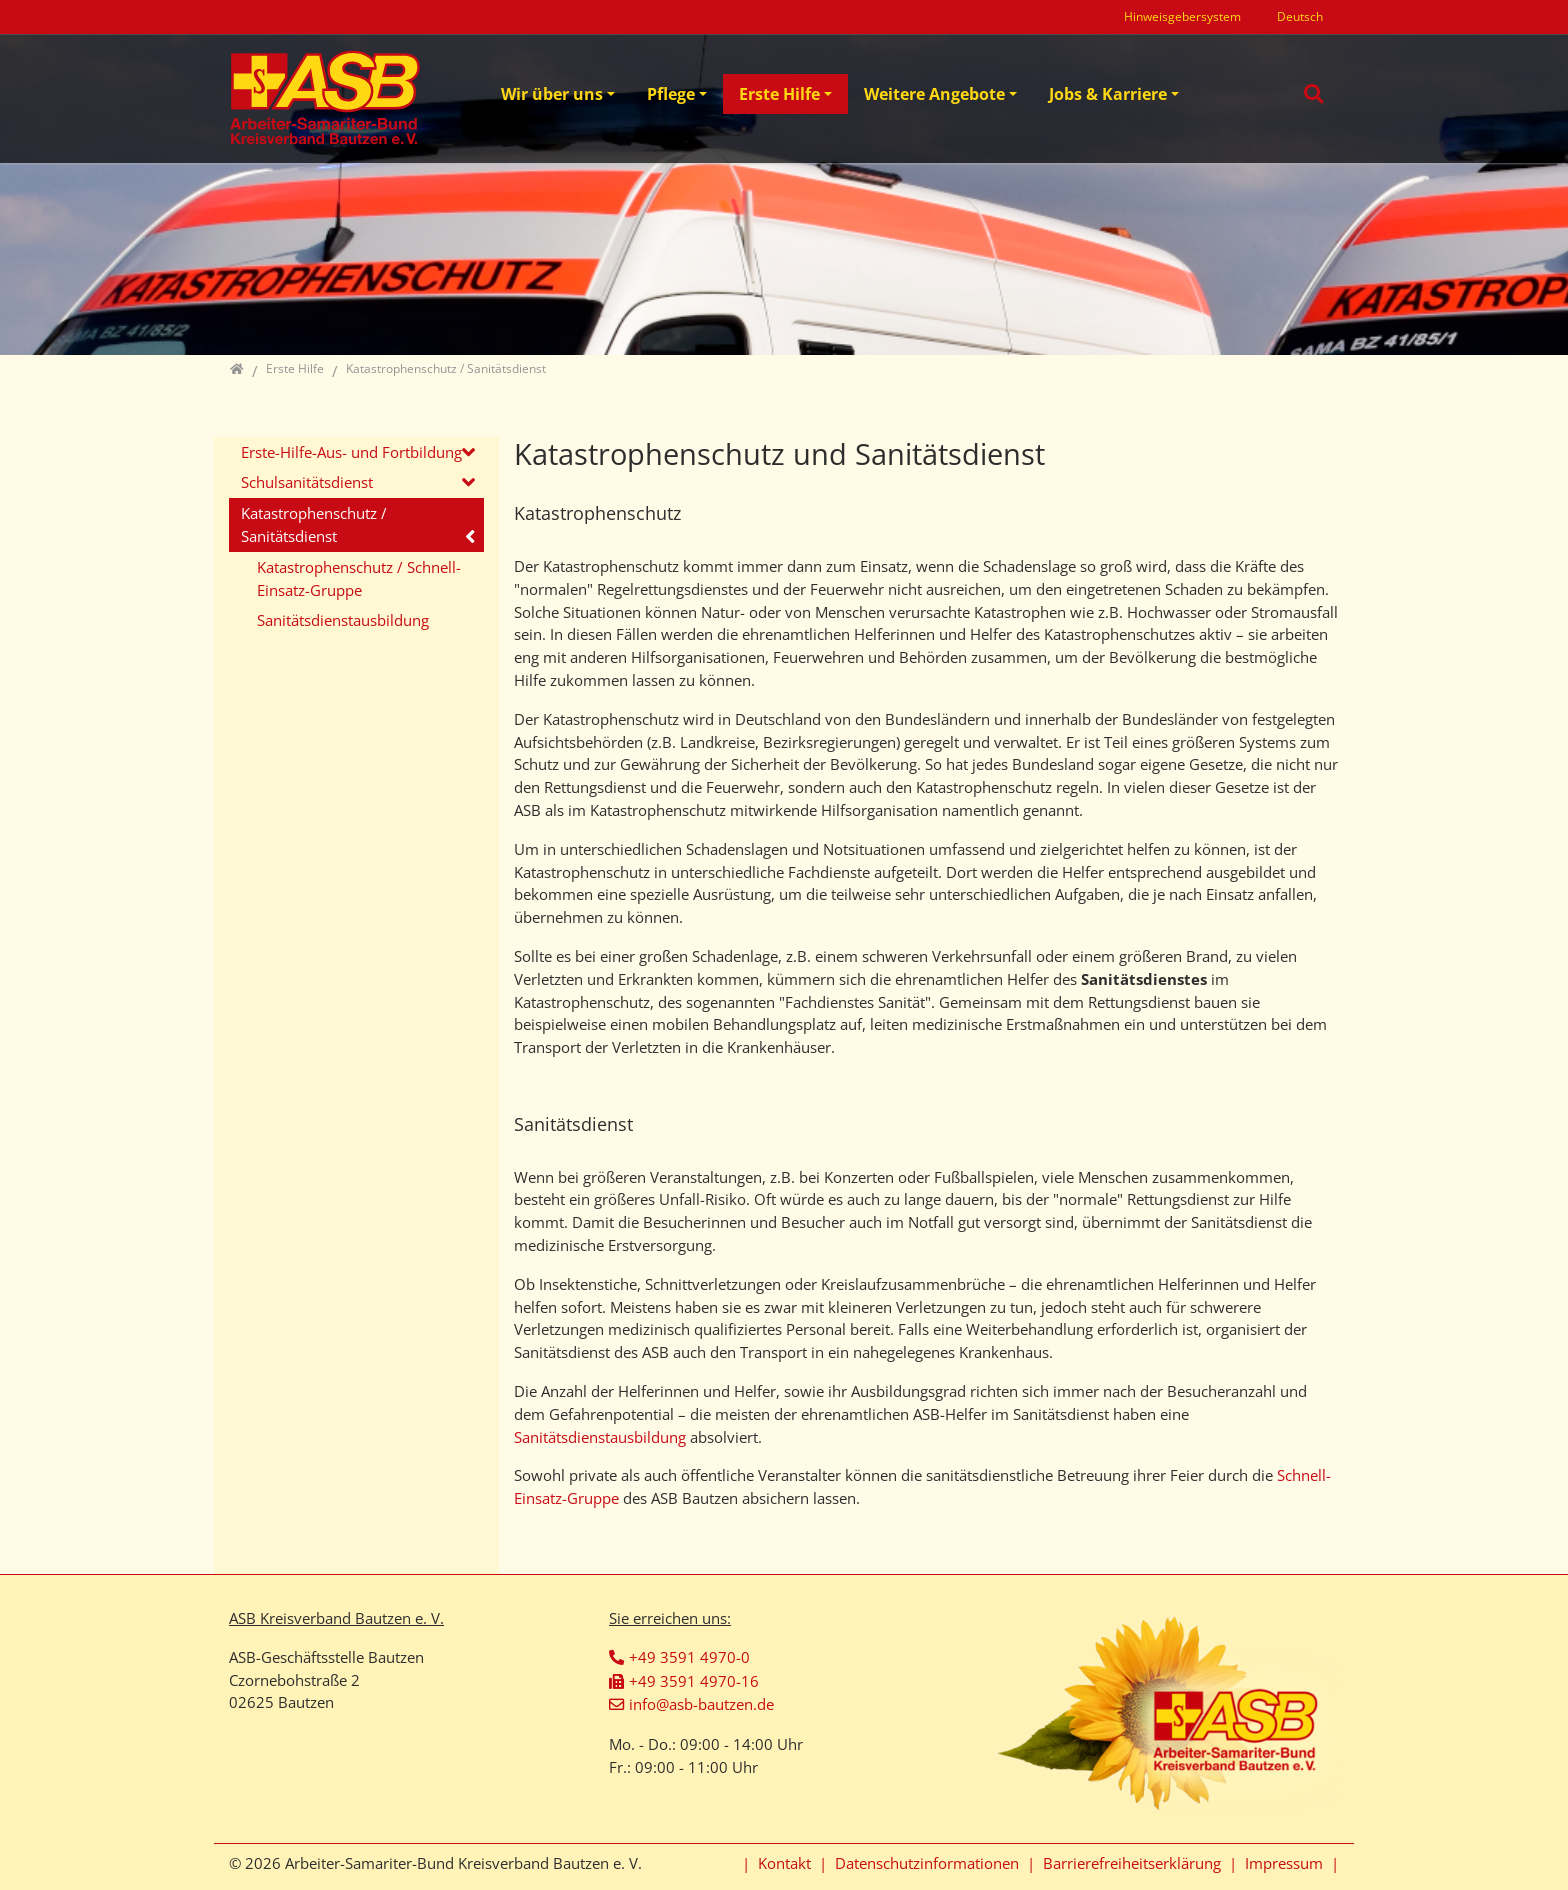  What do you see at coordinates (307, 482) in the screenshot?
I see `Schulsanitätsdienst` at bounding box center [307, 482].